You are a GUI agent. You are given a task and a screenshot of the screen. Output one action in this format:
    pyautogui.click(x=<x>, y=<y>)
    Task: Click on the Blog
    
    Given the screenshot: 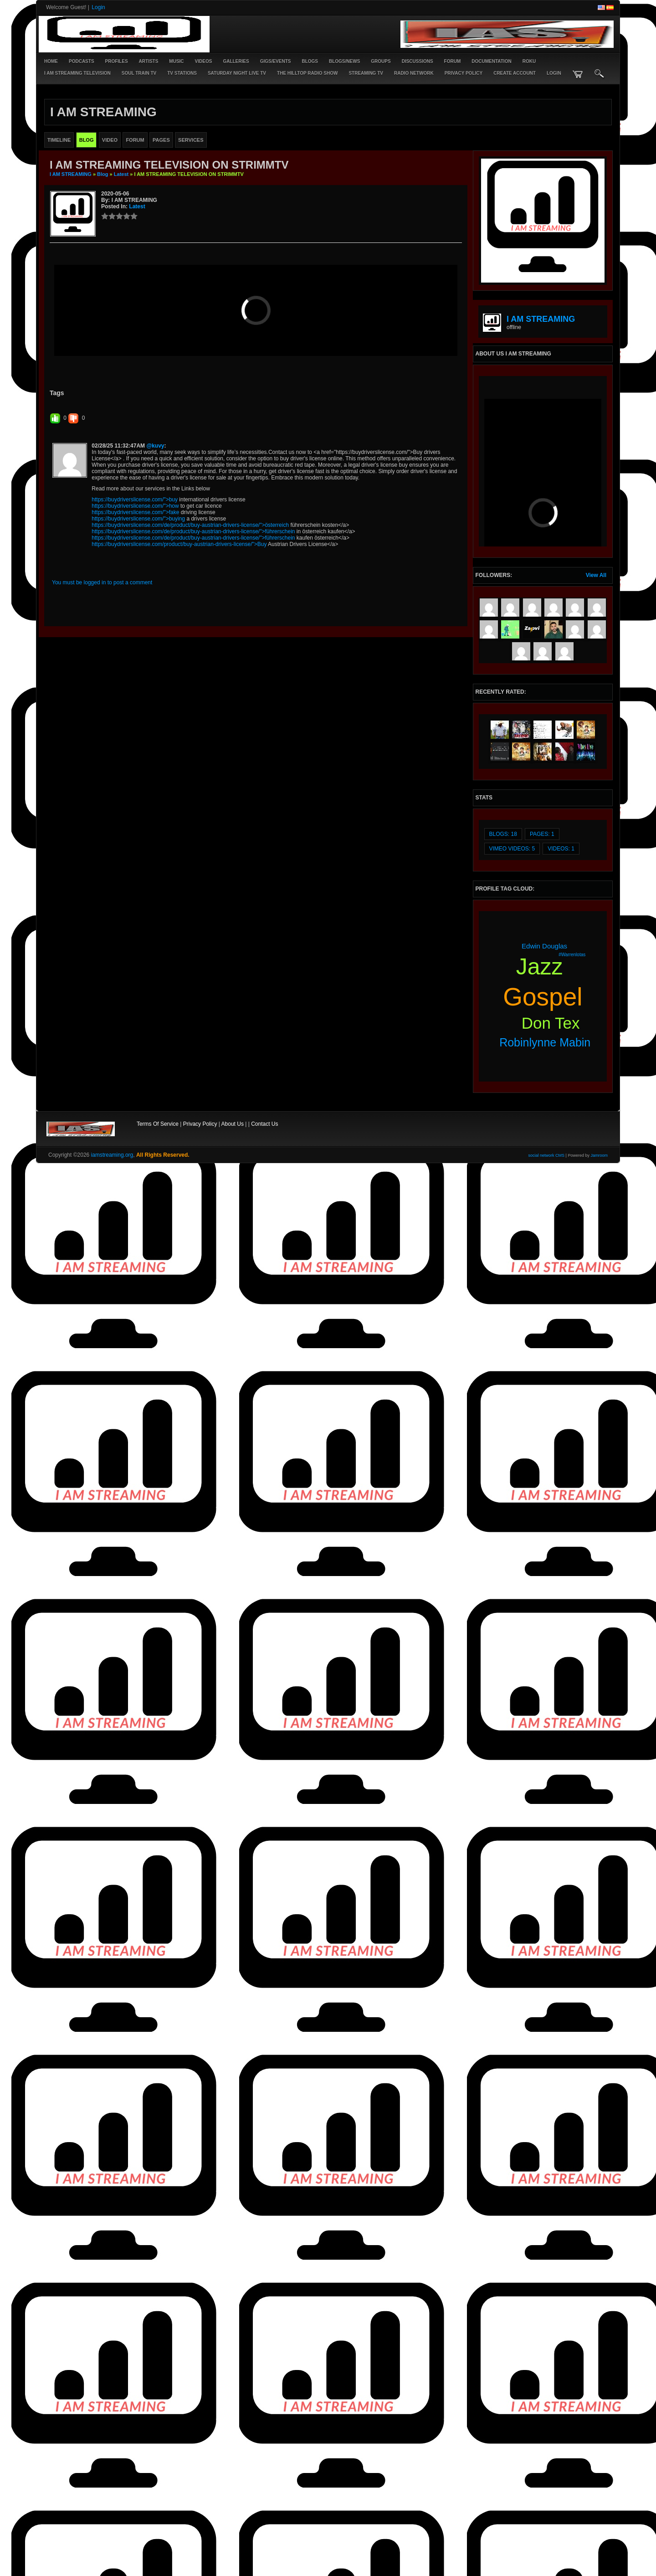 What is the action you would take?
    pyautogui.click(x=102, y=174)
    